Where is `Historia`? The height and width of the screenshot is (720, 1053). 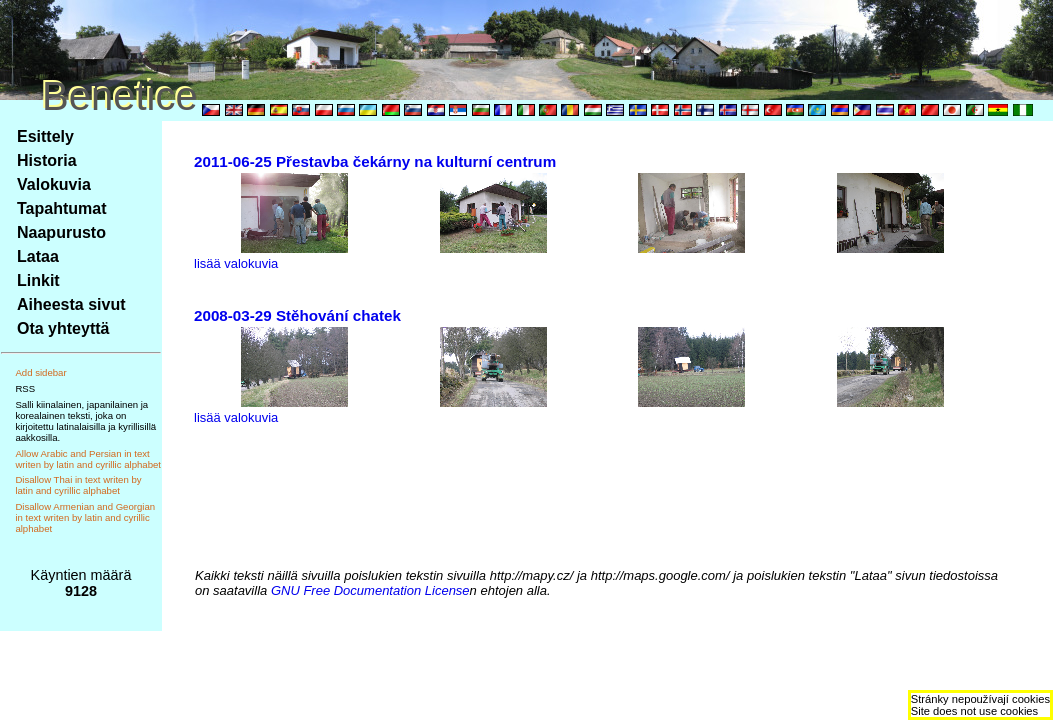 Historia is located at coordinates (47, 160).